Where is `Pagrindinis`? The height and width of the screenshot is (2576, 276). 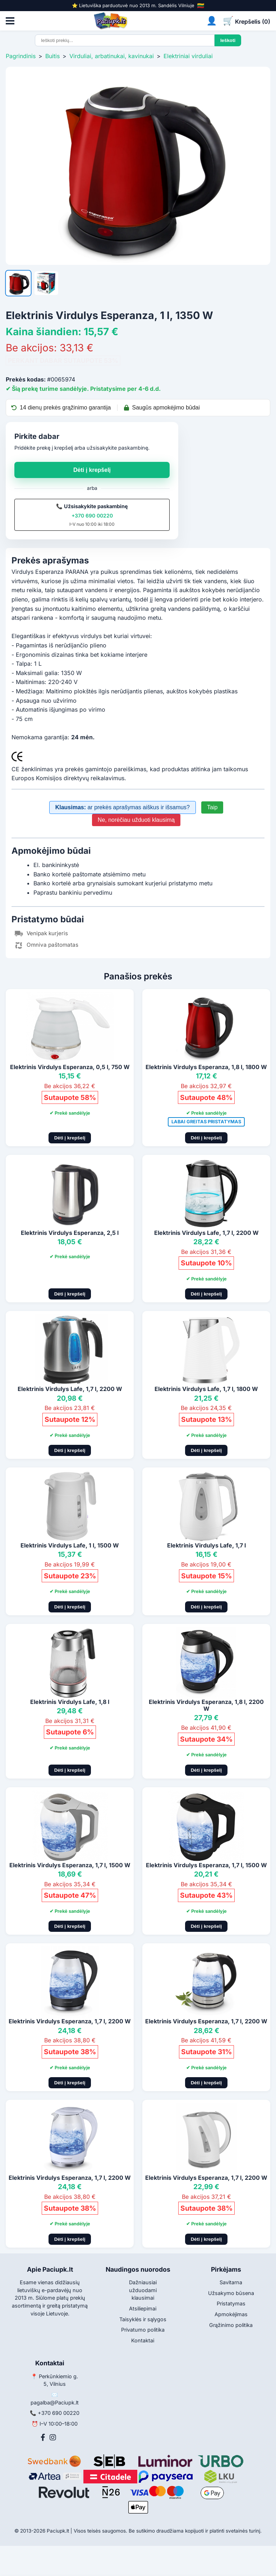 Pagrindinis is located at coordinates (21, 56).